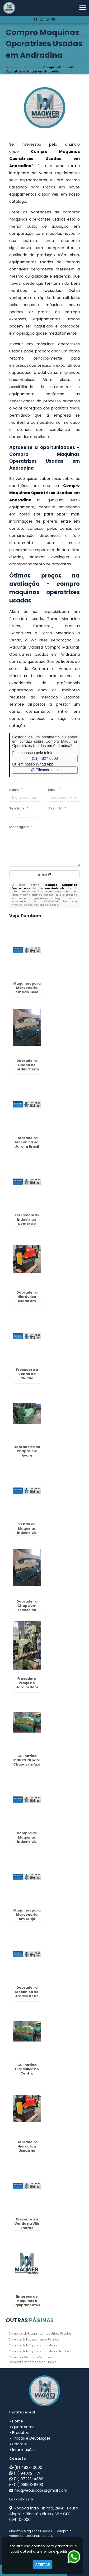 The image size is (89, 2576). I want to click on Clicando aqui, so click(44, 770).